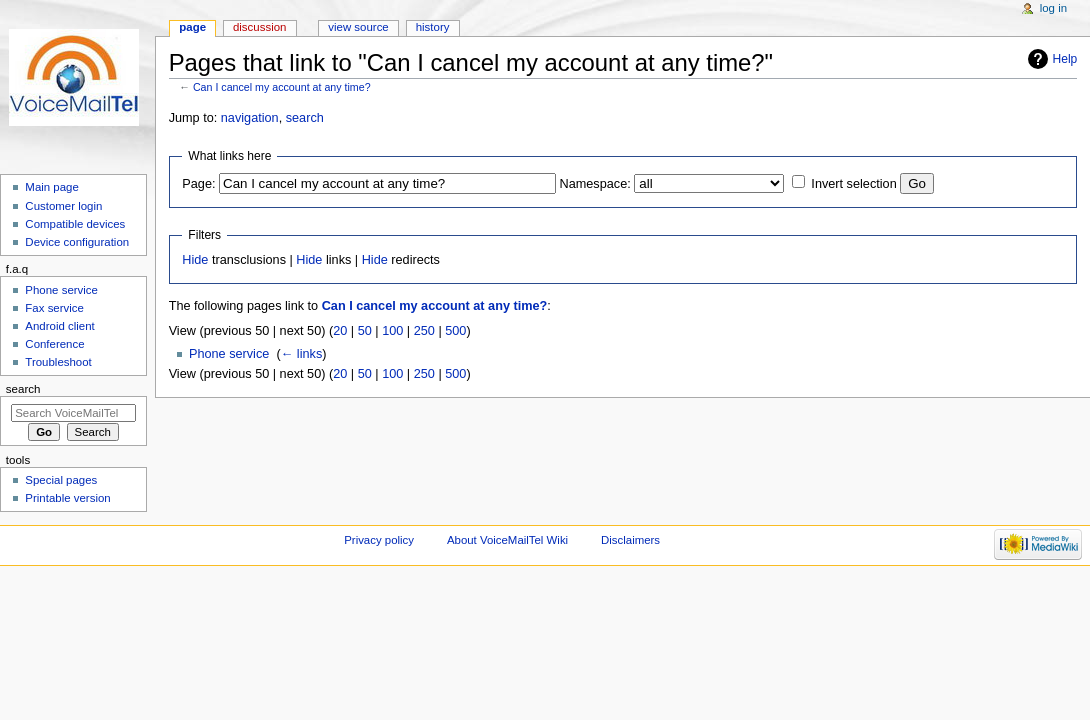  I want to click on Troubleshoot, so click(58, 362).